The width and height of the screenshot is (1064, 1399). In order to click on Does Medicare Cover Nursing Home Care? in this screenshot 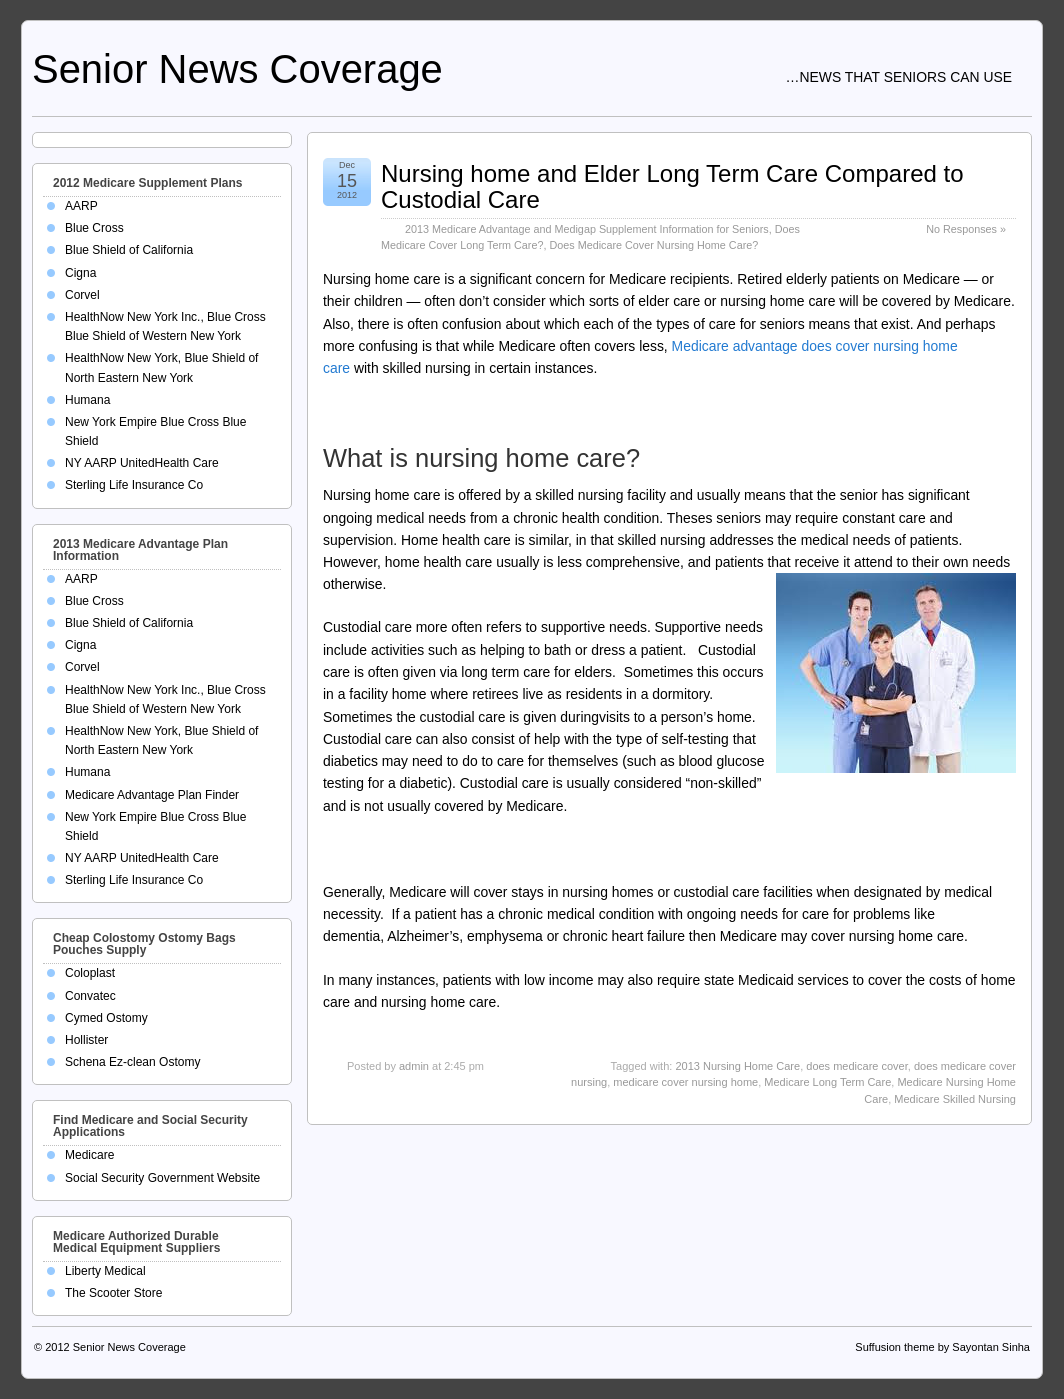, I will do `click(653, 245)`.